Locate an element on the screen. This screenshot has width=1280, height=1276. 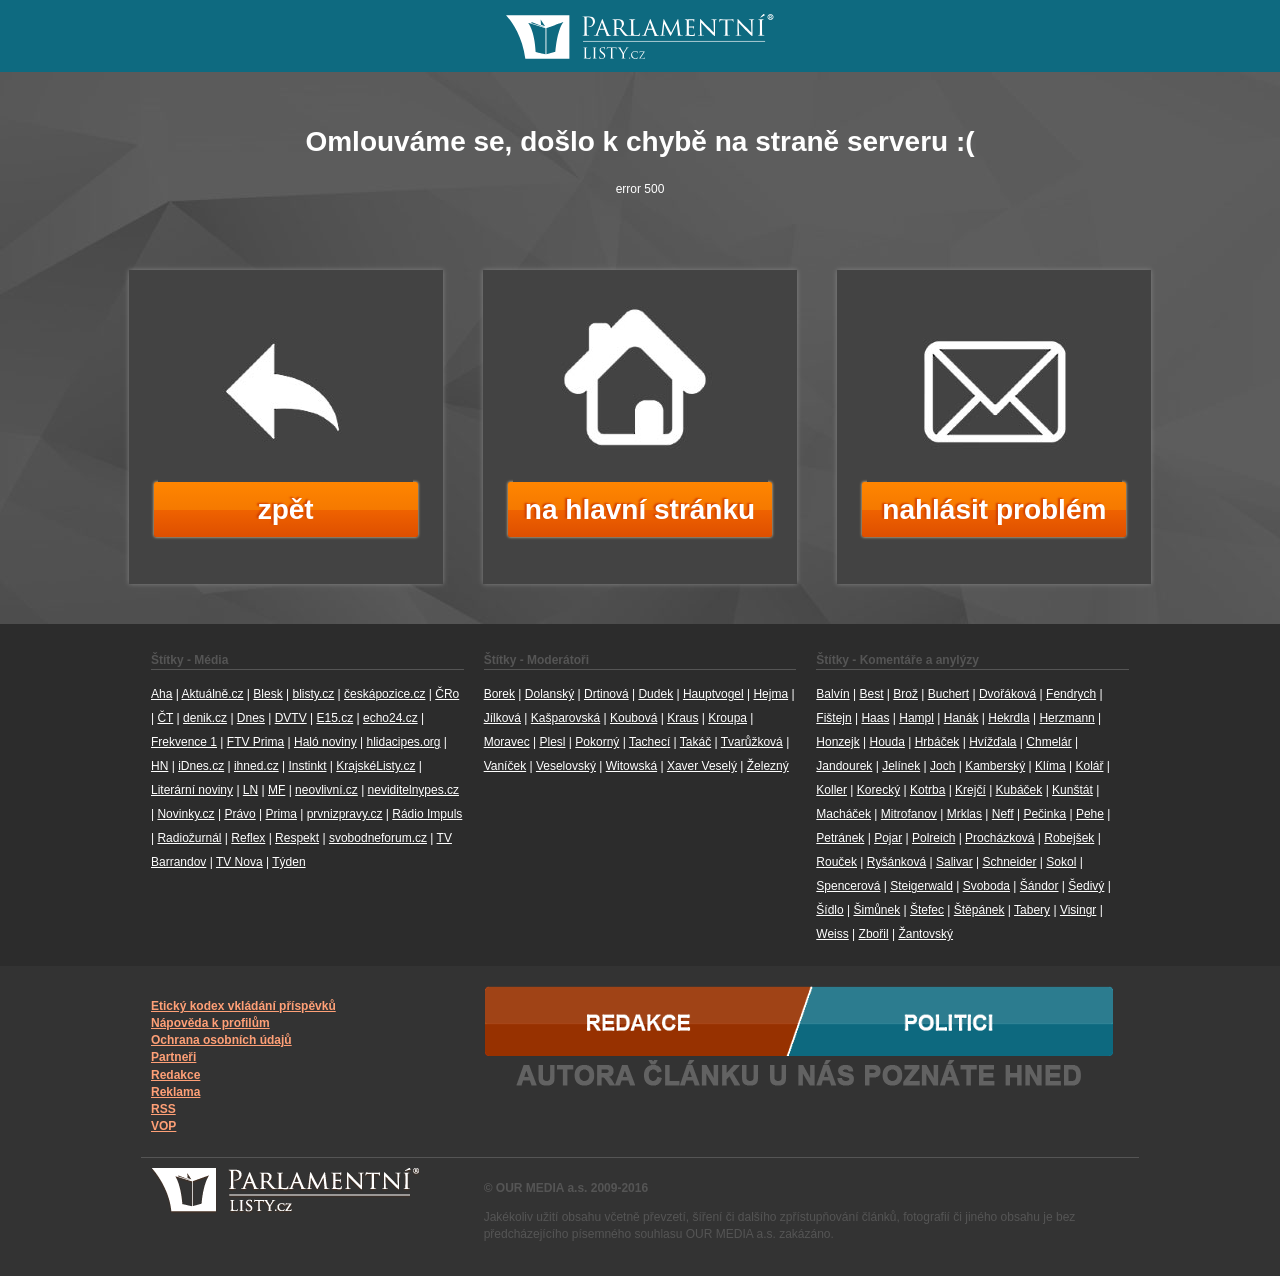
Rouček is located at coordinates (836, 862).